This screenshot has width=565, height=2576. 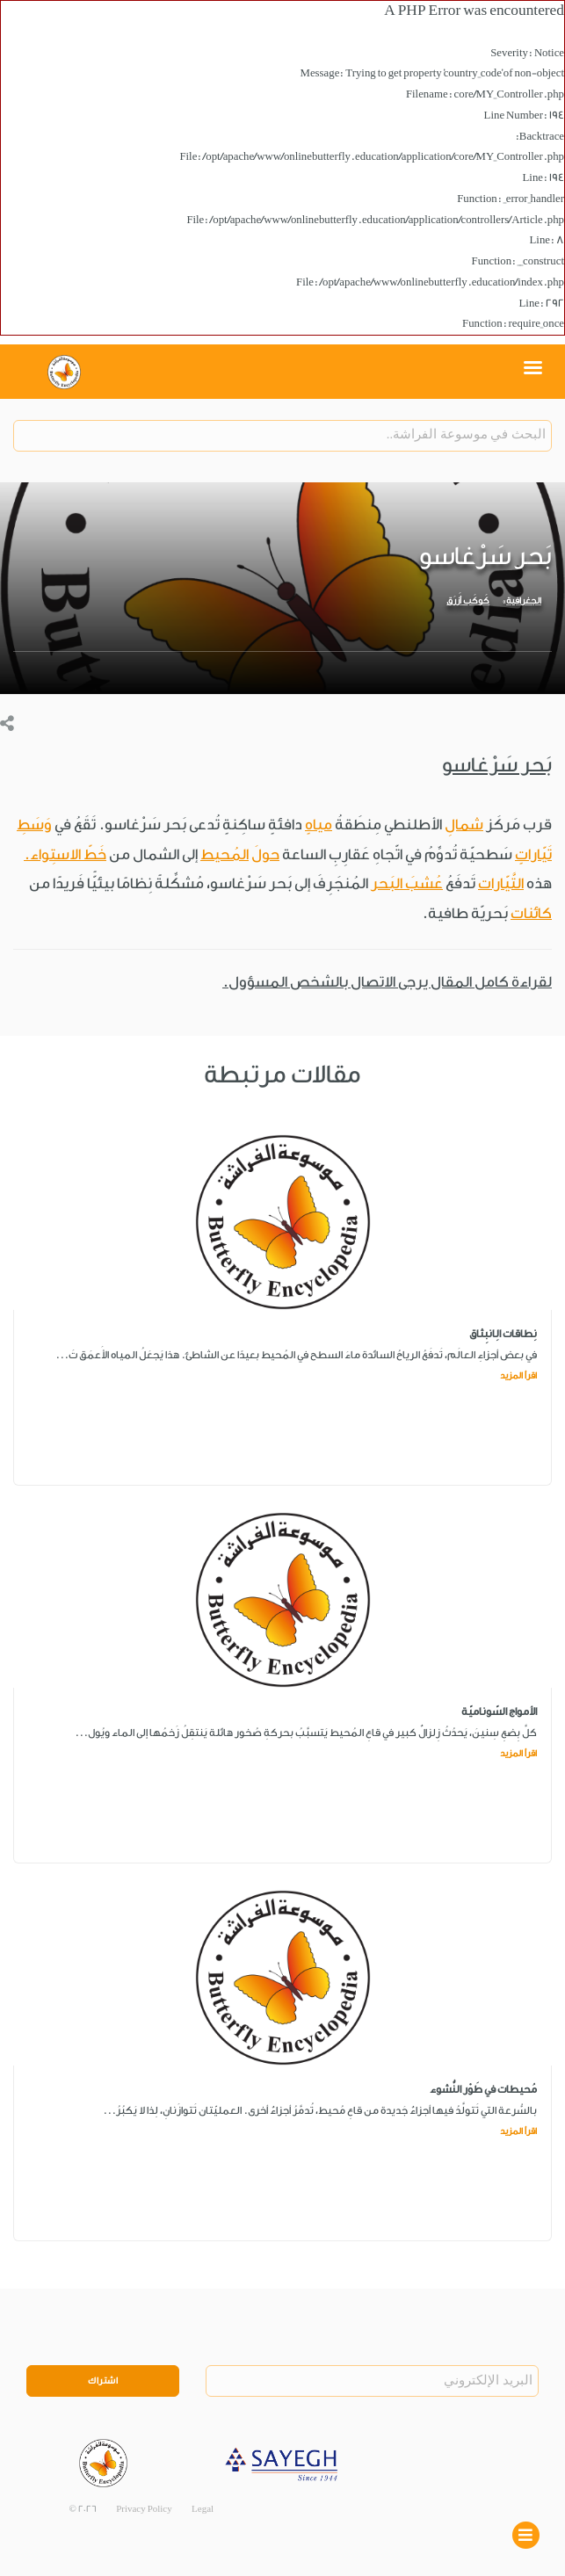 I want to click on وَسَطِ, so click(x=34, y=824).